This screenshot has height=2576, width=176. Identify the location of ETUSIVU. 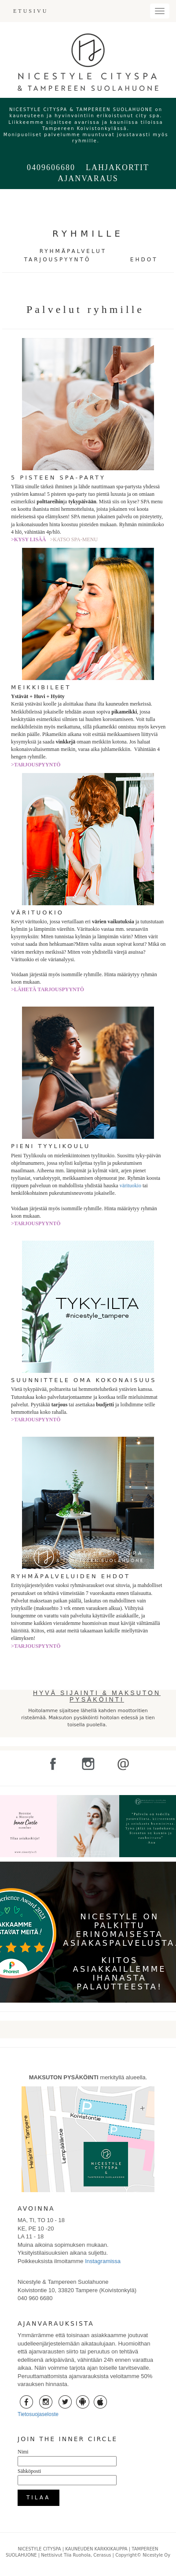
(30, 11).